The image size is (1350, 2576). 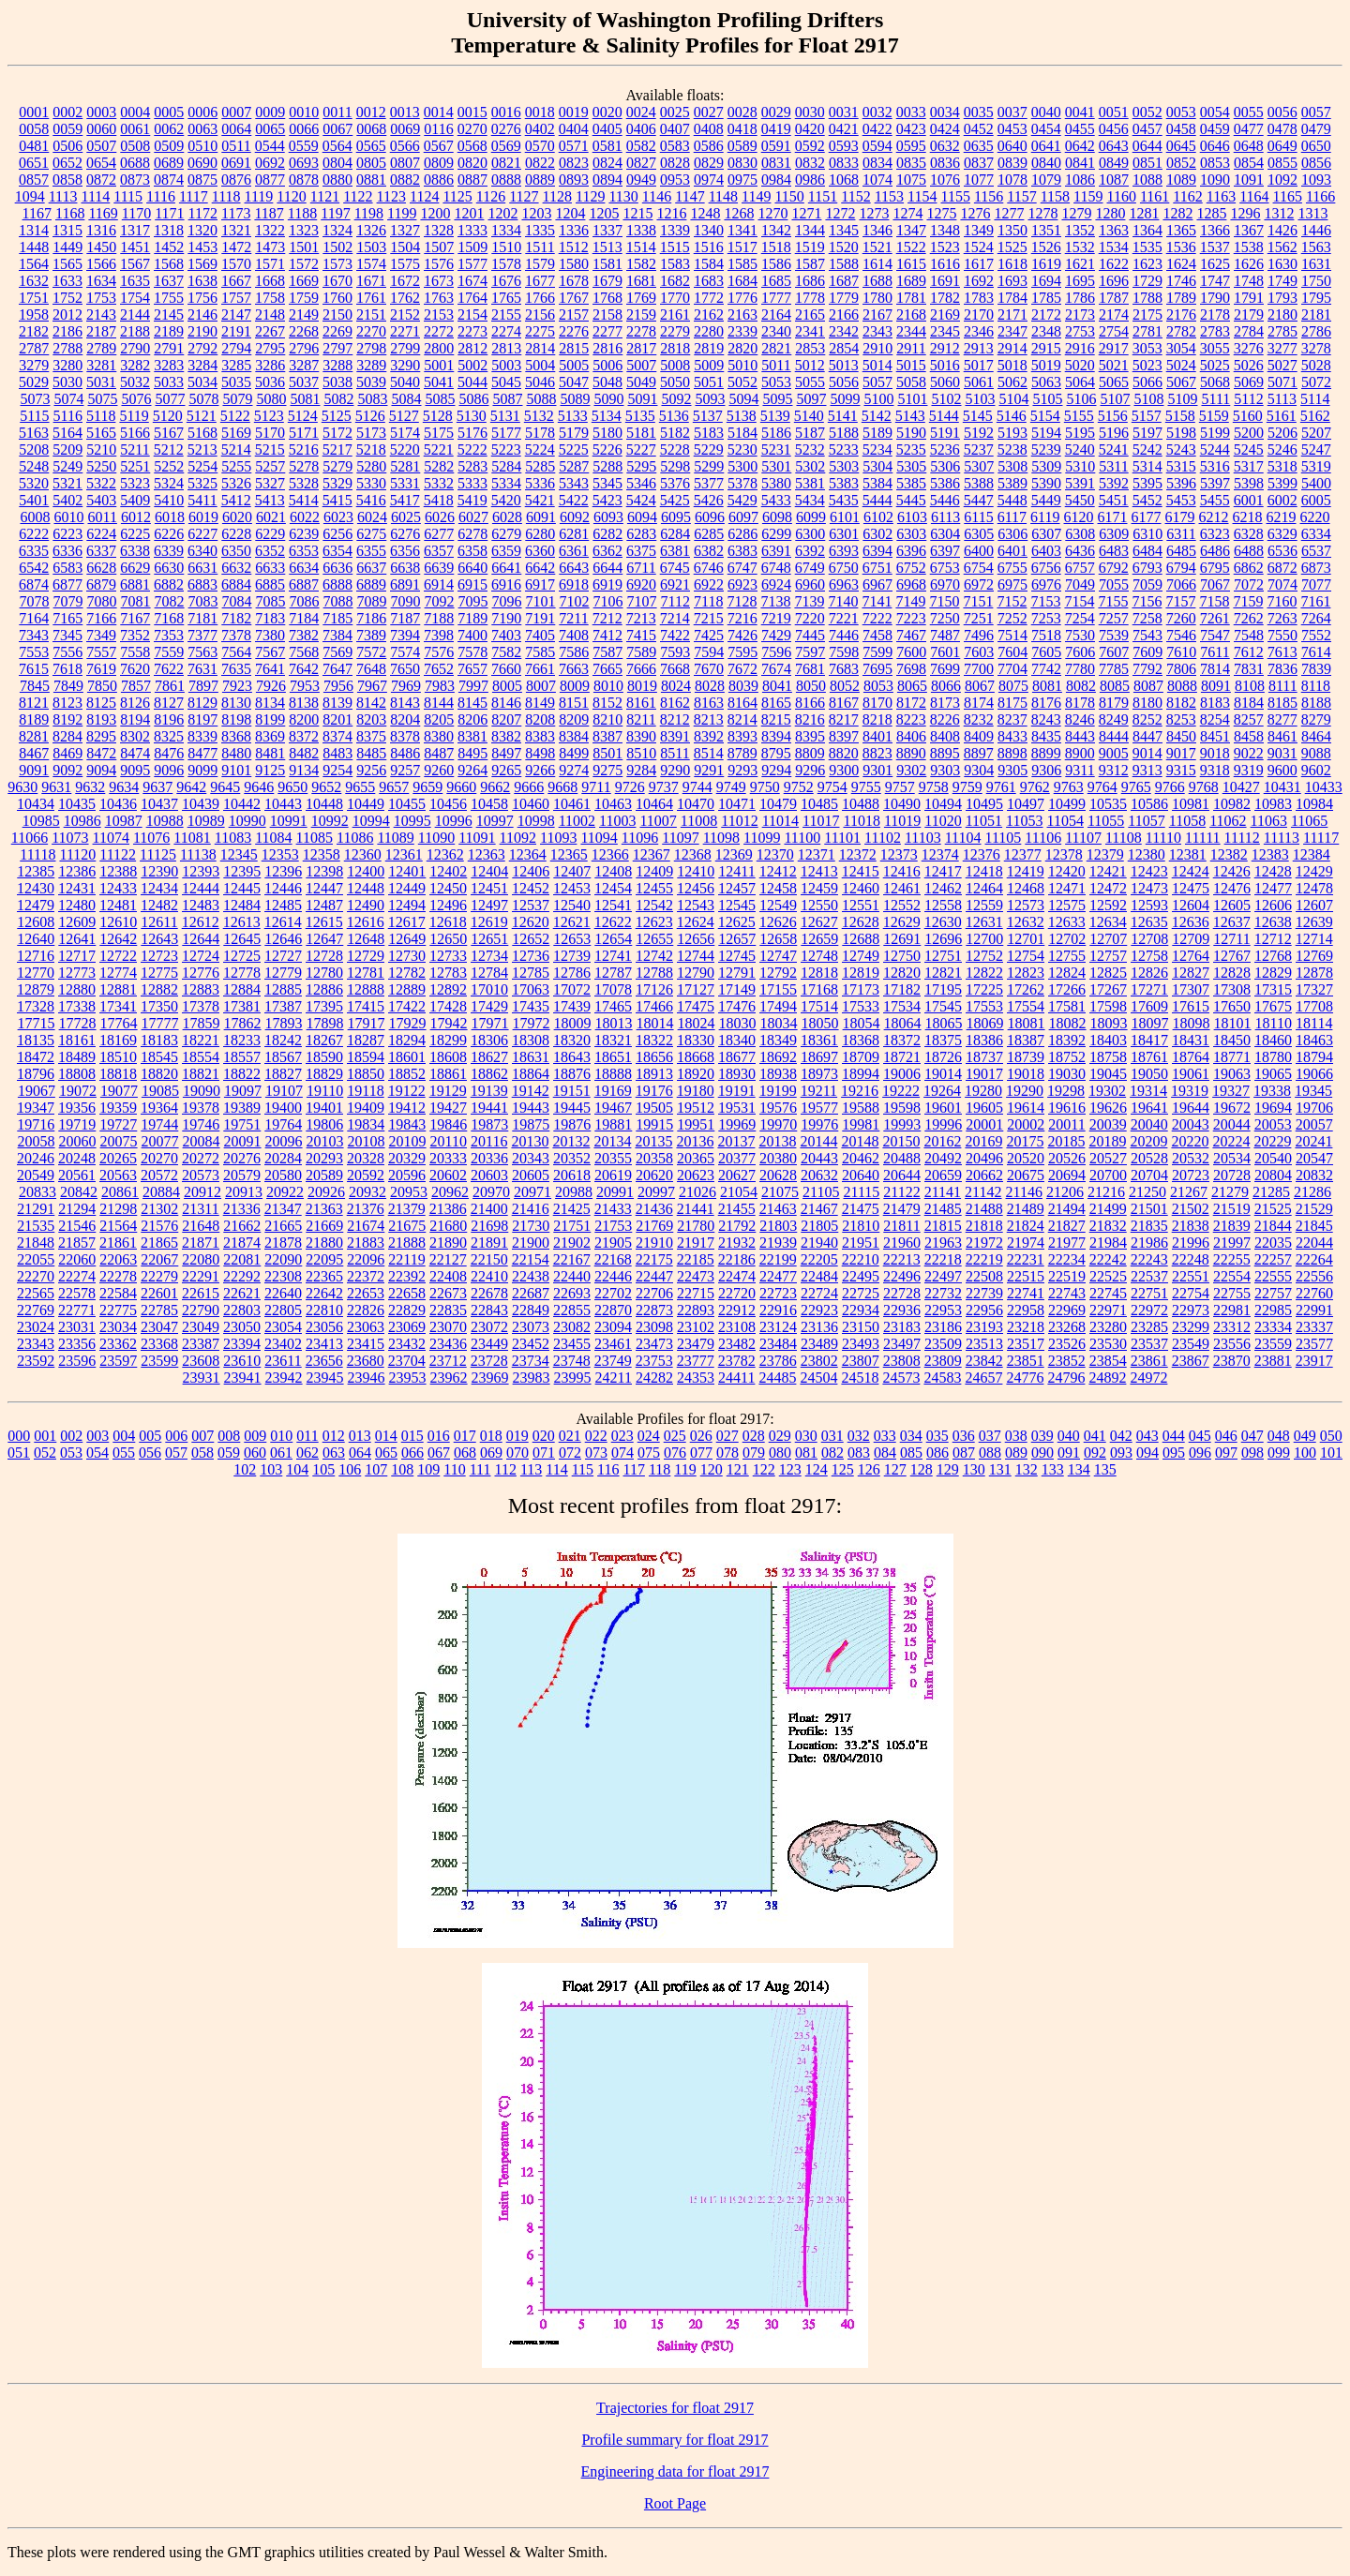 What do you see at coordinates (540, 534) in the screenshot?
I see `6280` at bounding box center [540, 534].